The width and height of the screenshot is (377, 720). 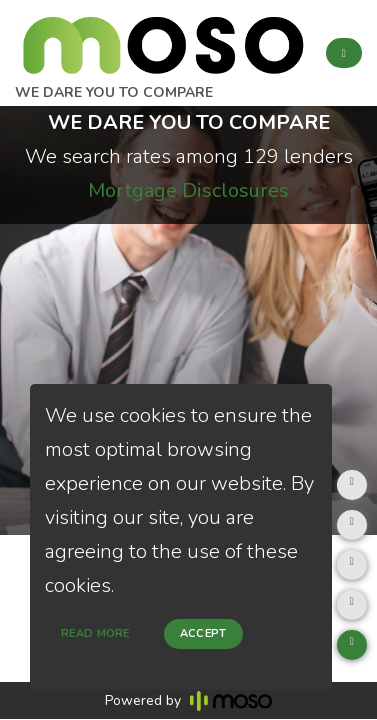 What do you see at coordinates (162, 39) in the screenshot?
I see `[home page]` at bounding box center [162, 39].